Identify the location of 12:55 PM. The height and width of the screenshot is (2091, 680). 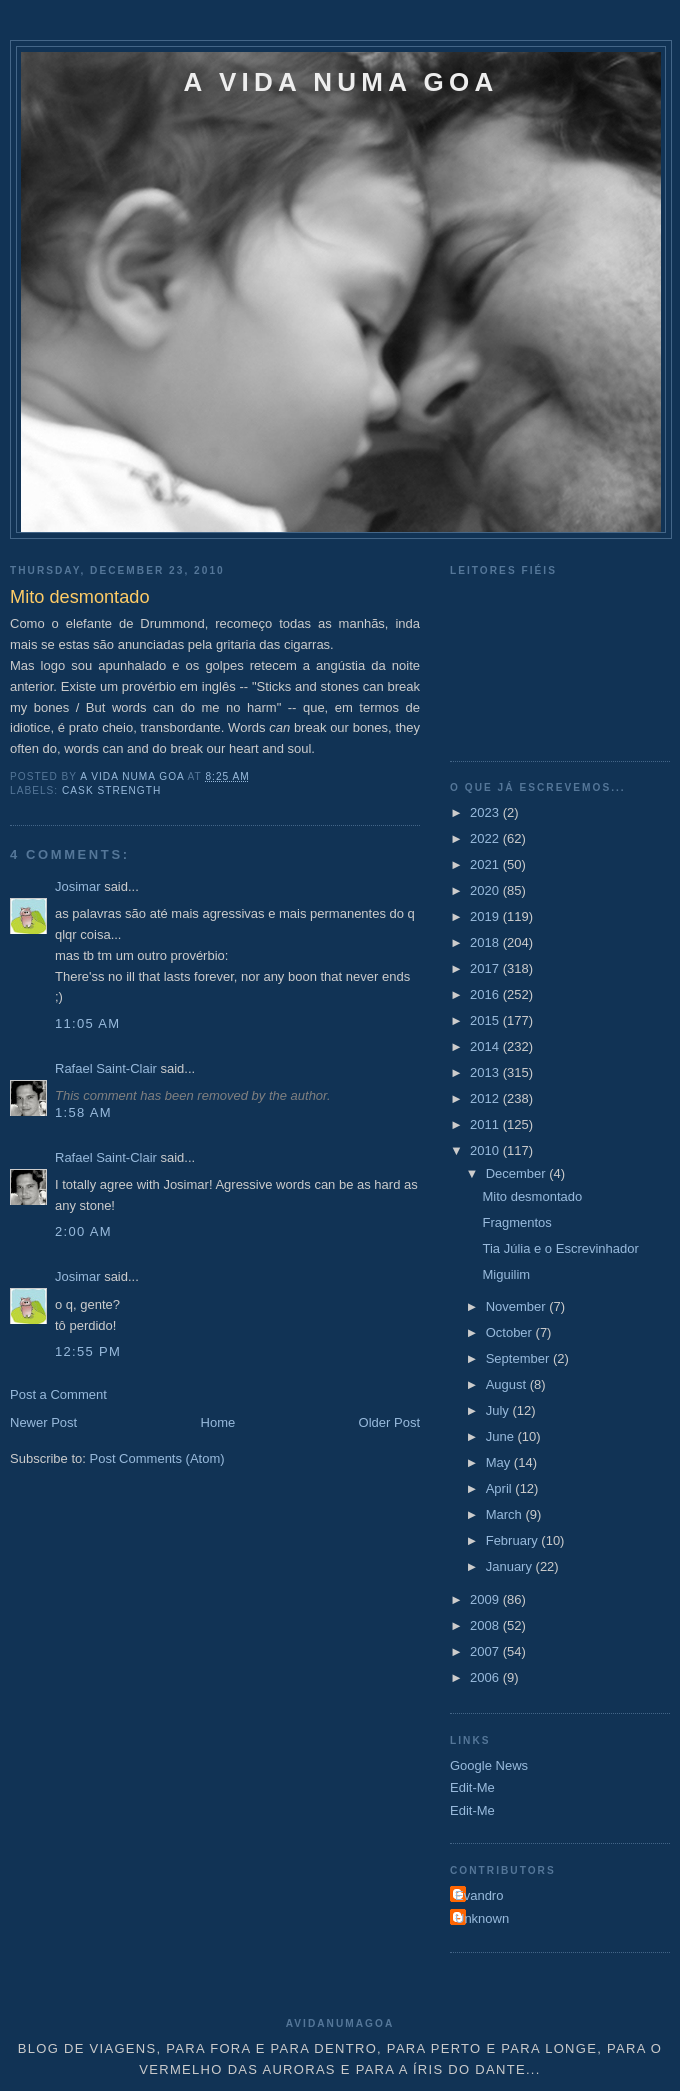
(88, 1351).